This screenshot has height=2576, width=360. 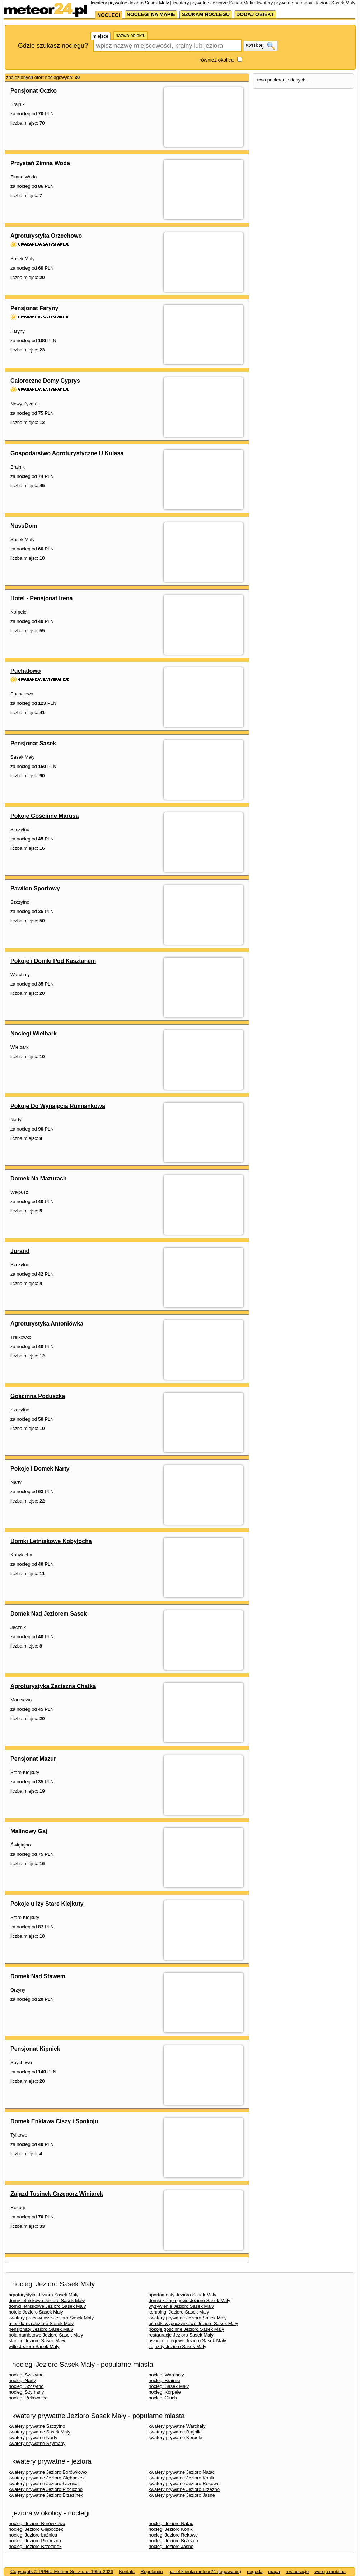 I want to click on wyżywienie Jezioro Sasek Mały, so click(x=181, y=2306).